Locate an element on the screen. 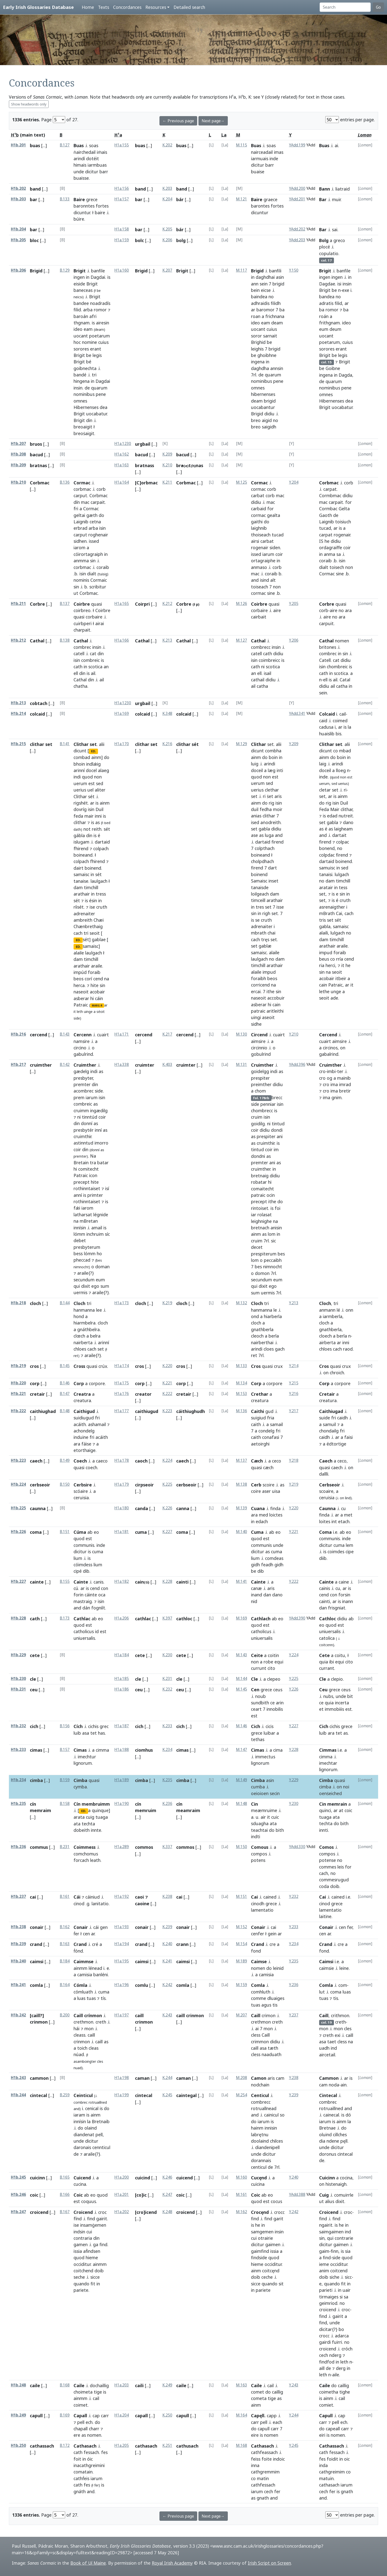 The image size is (387, 2576). Chæi is located at coordinates (99, 920).